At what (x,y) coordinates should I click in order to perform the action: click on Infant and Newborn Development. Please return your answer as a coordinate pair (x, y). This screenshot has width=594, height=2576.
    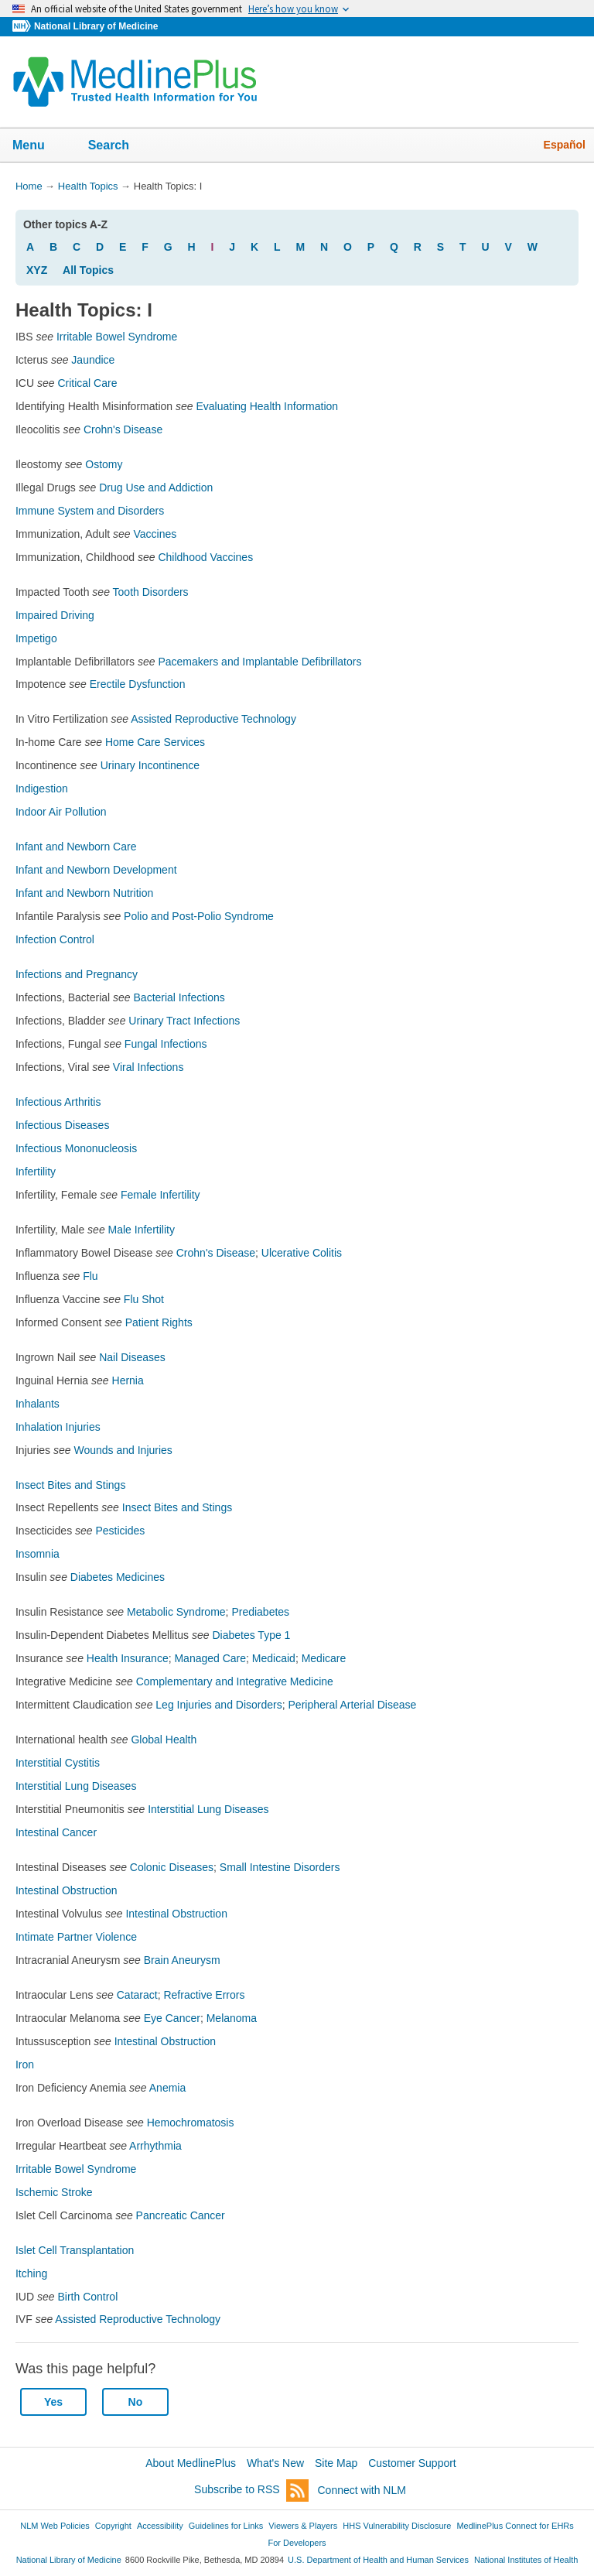
    Looking at the image, I should click on (96, 870).